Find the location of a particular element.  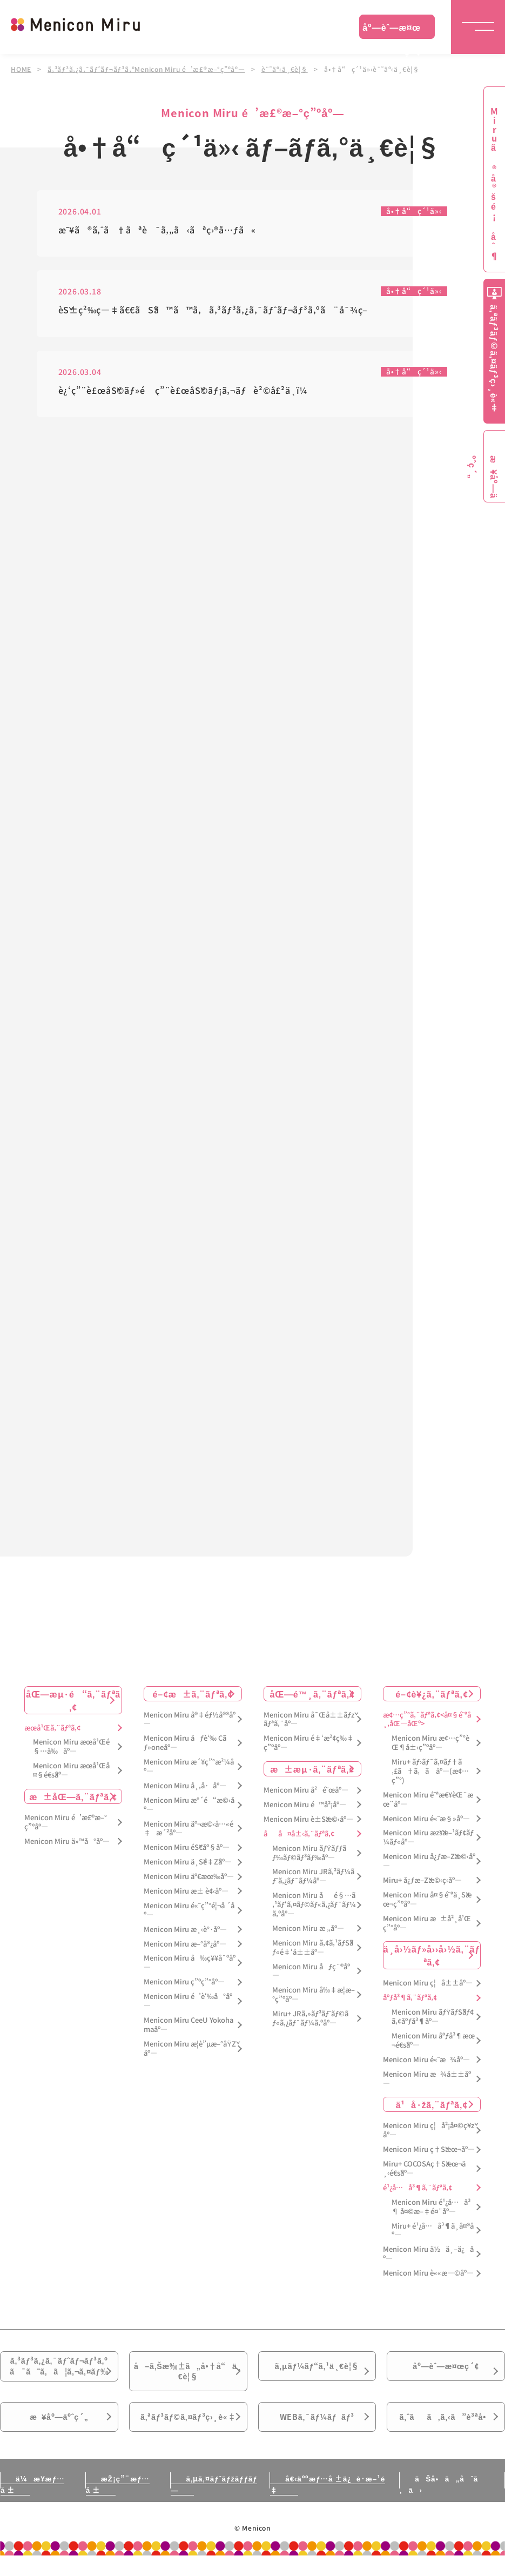

Menicon Miru ãƒŸãƒŠãƒ¢ã‚¢åºƒå³¶åº— is located at coordinates (433, 2020).